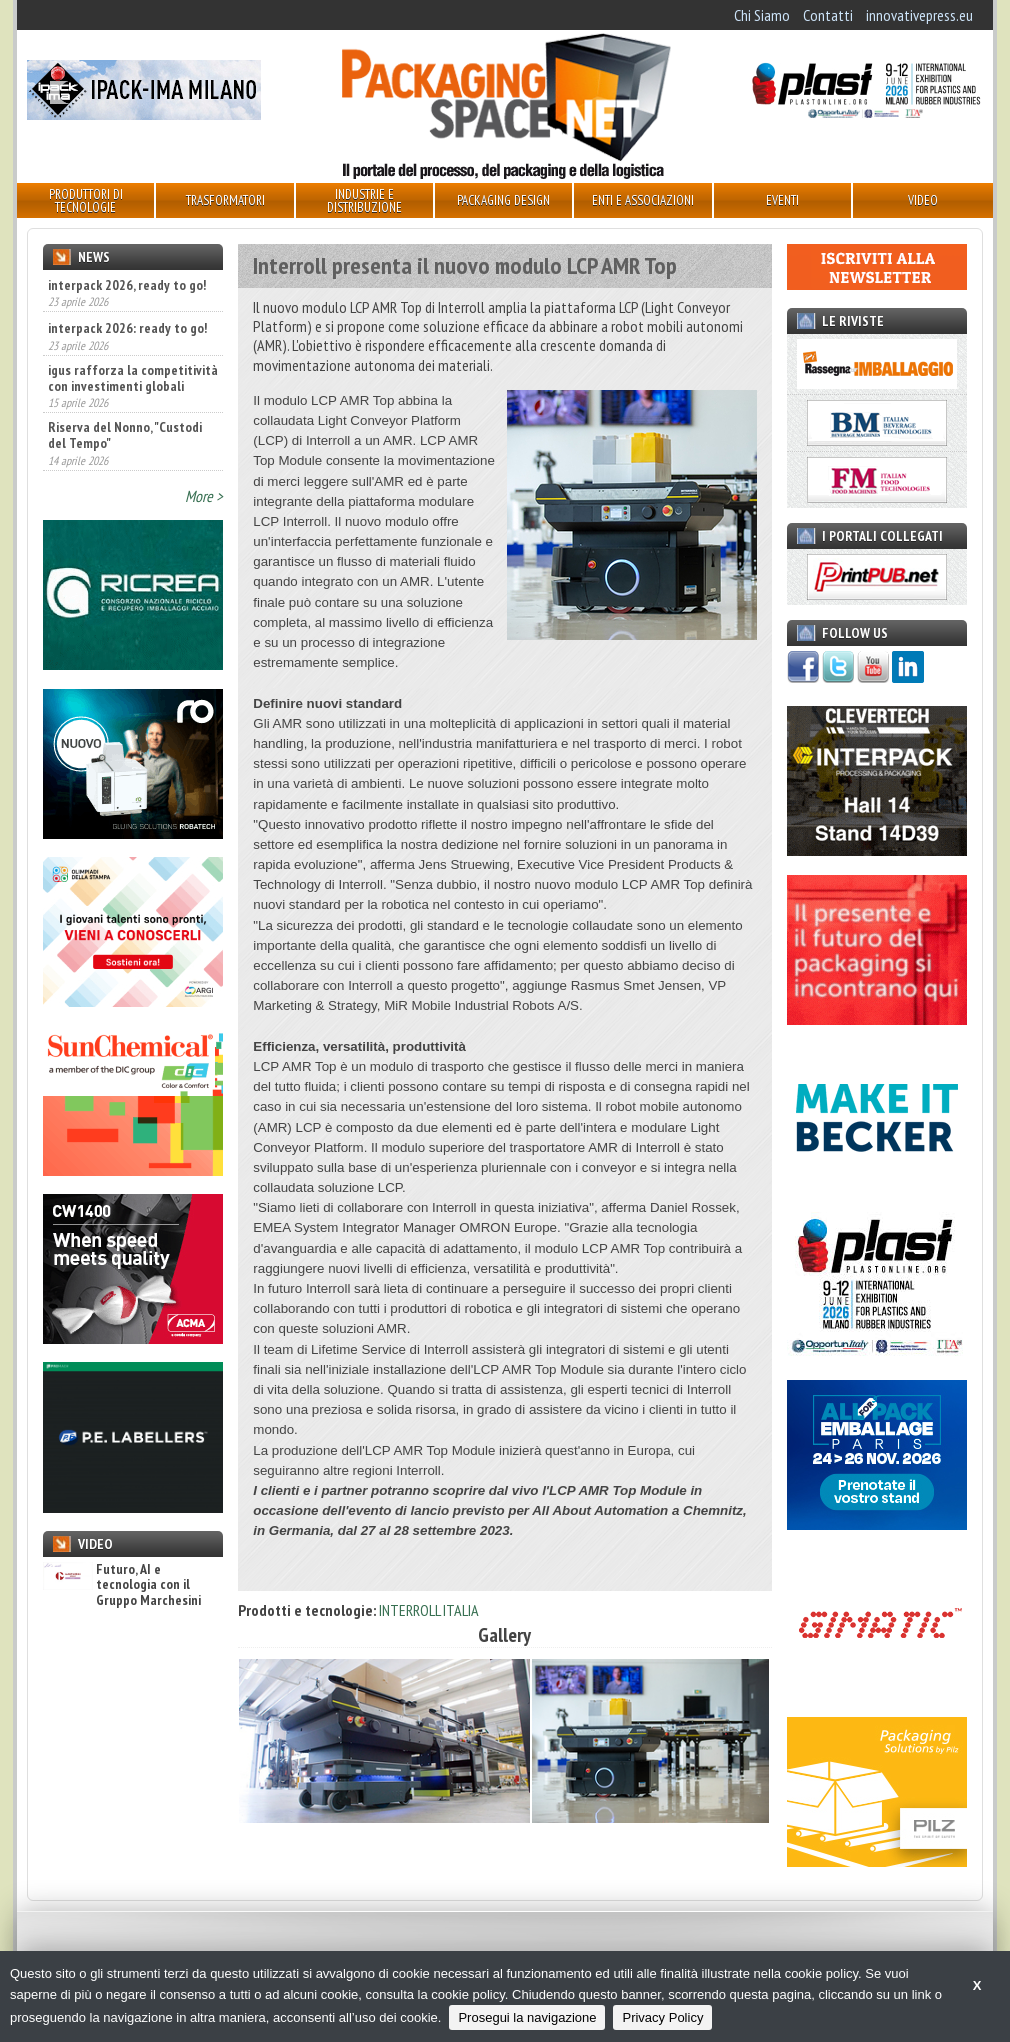 Image resolution: width=1010 pixels, height=2042 pixels. Describe the element at coordinates (125, 435) in the screenshot. I see `Riserva del Nonno, "Custodi del Tempo"` at that location.